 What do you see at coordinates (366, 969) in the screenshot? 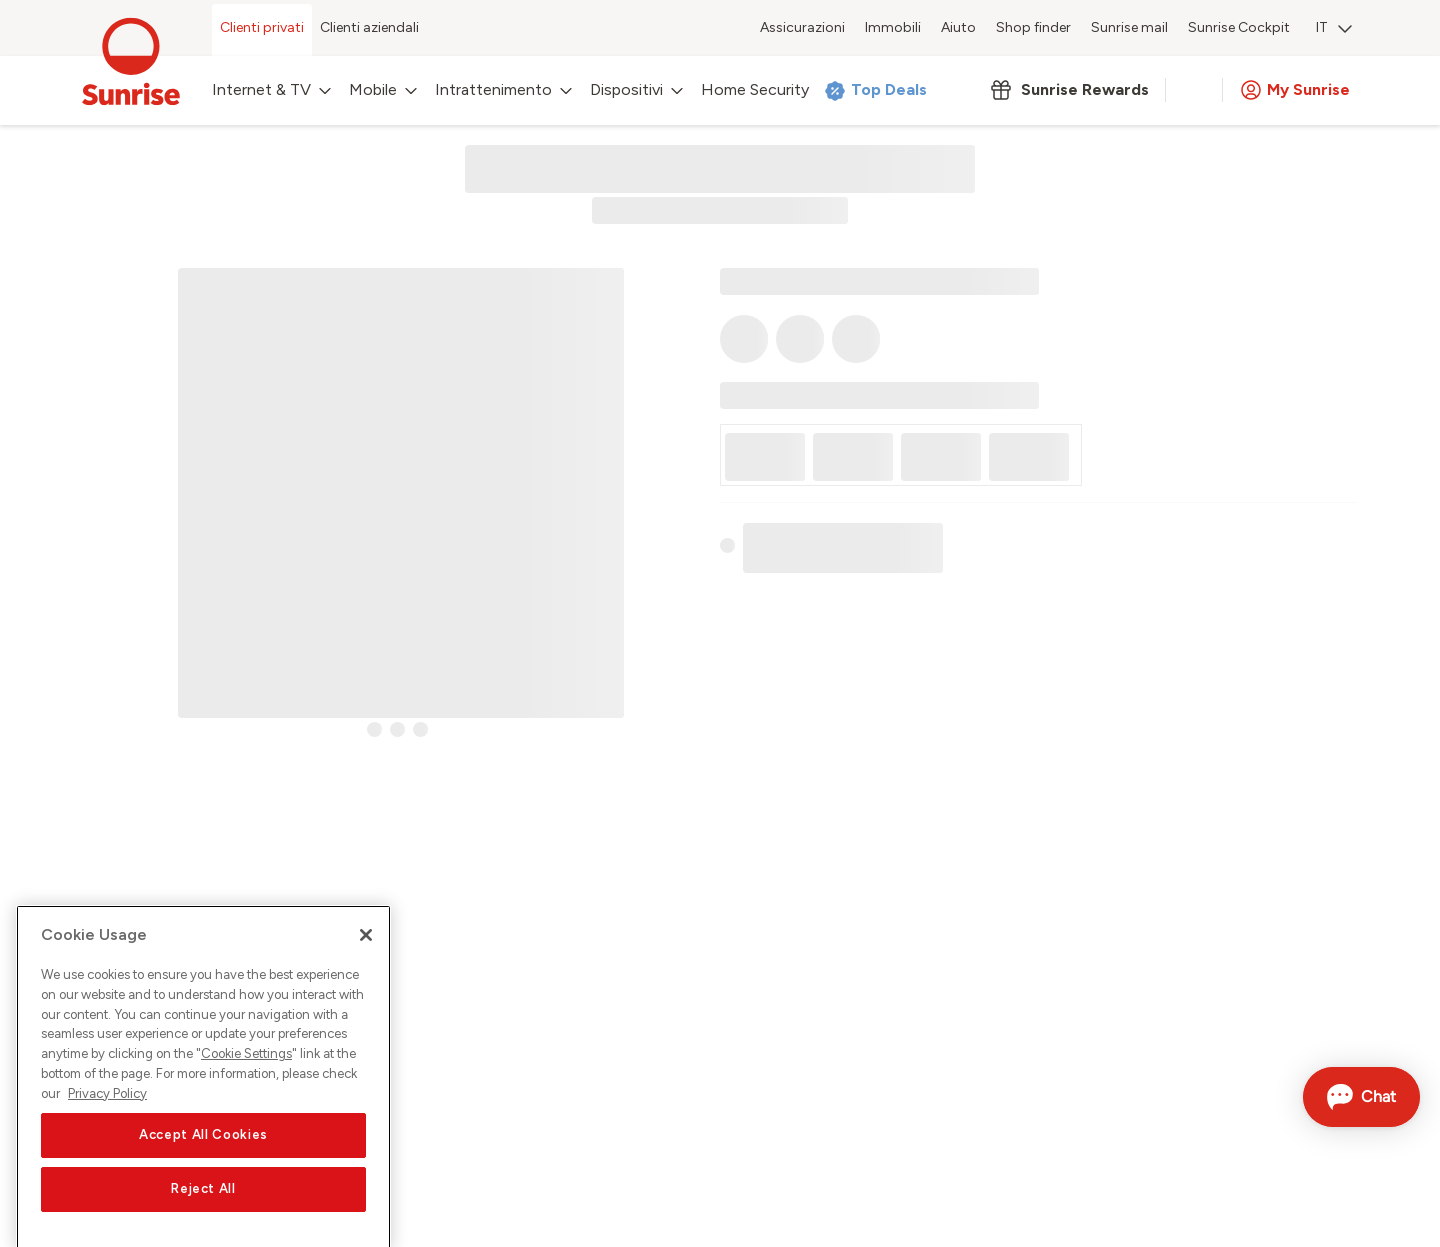
I see `[Close]` at bounding box center [366, 969].